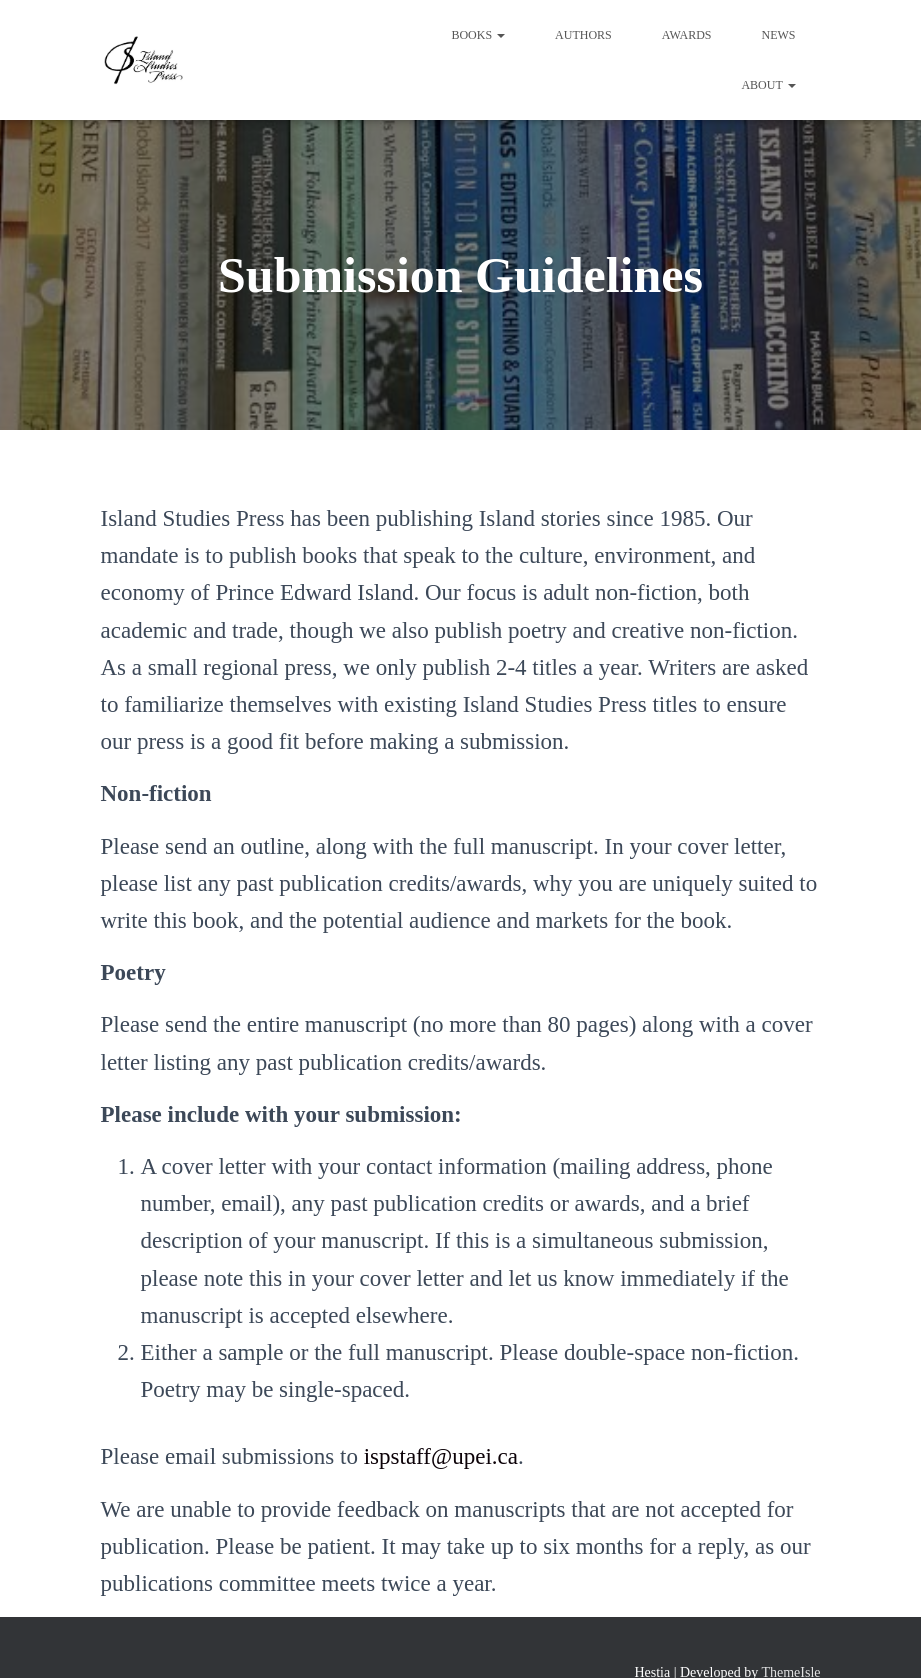 The image size is (921, 1678). What do you see at coordinates (687, 35) in the screenshot?
I see `Awards` at bounding box center [687, 35].